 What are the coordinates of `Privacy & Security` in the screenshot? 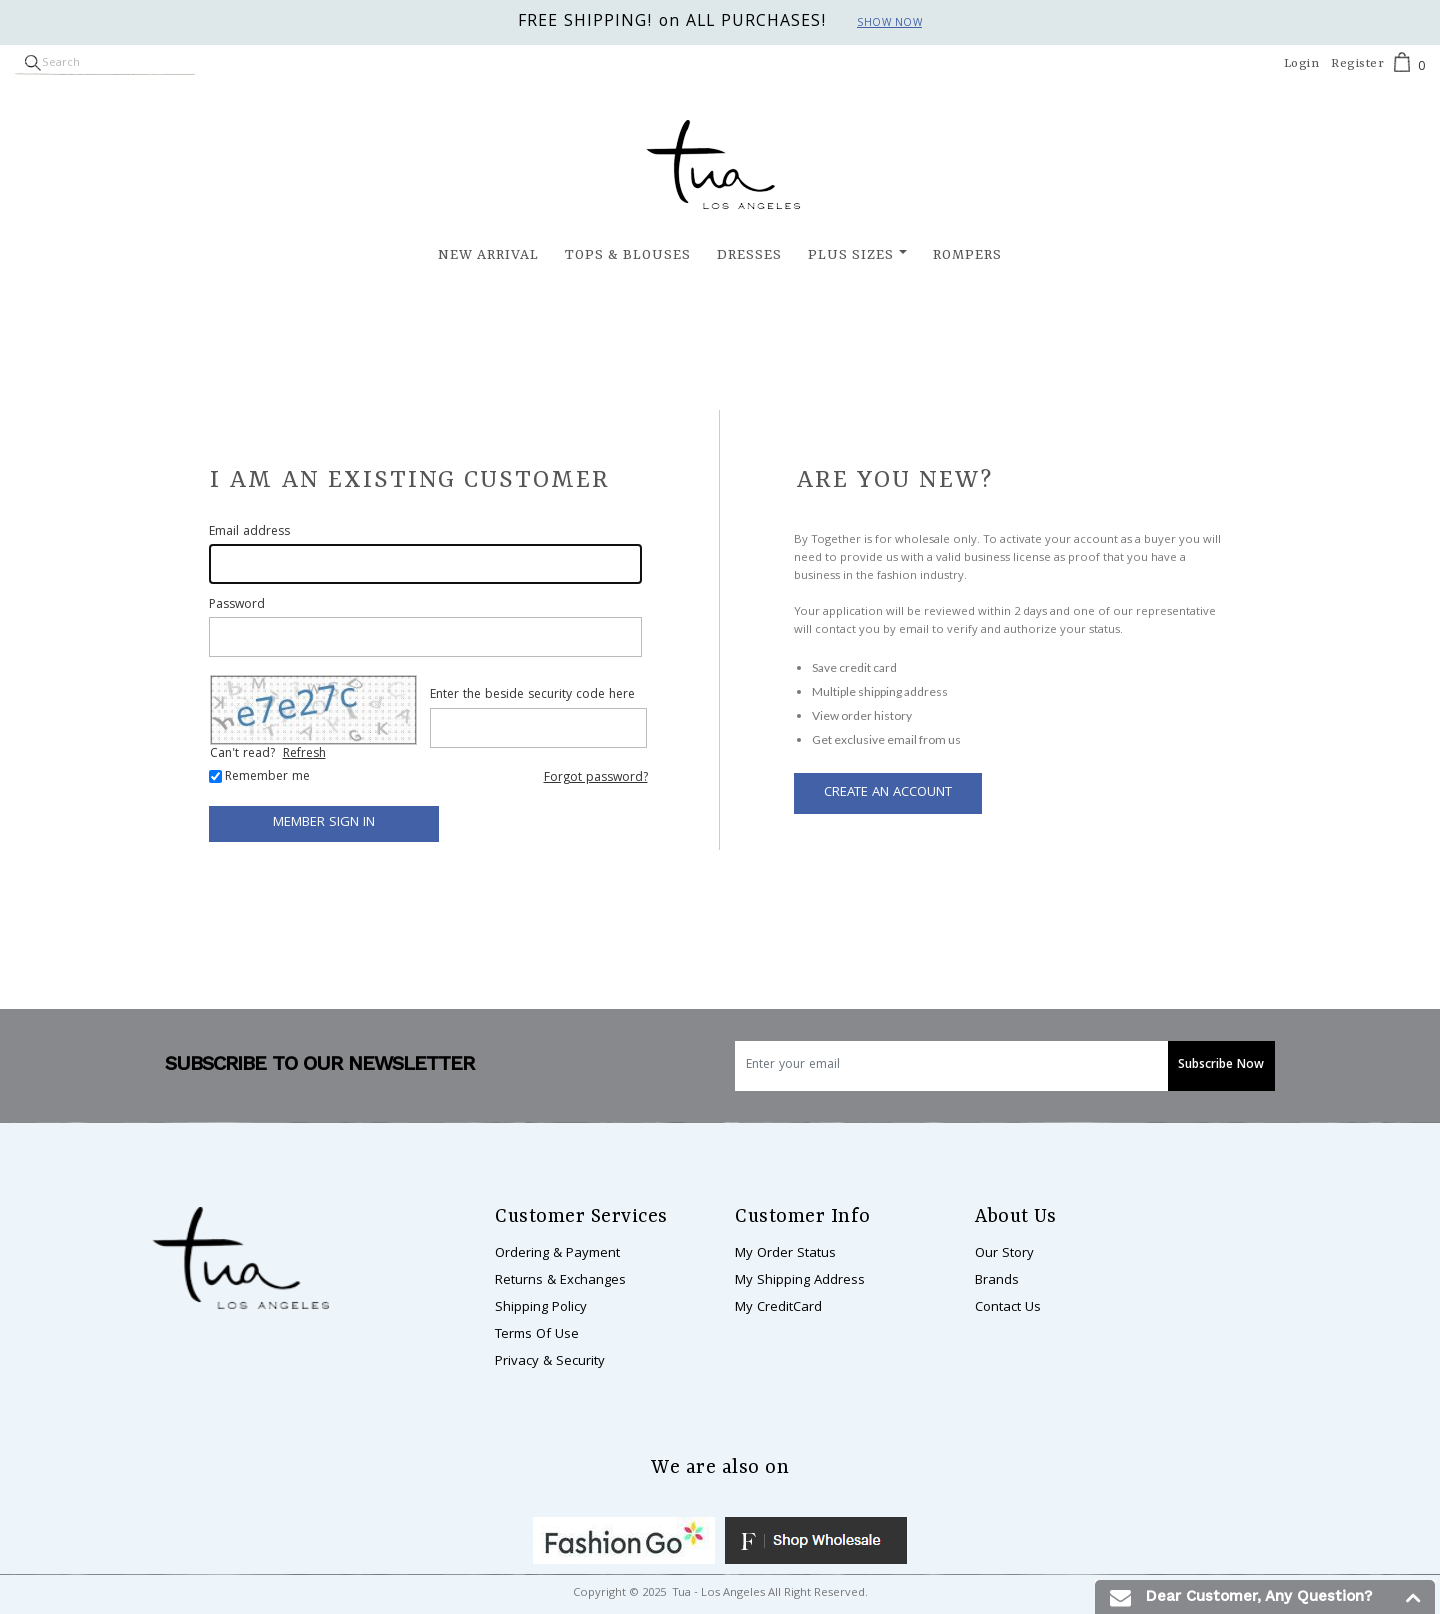 It's located at (550, 1362).